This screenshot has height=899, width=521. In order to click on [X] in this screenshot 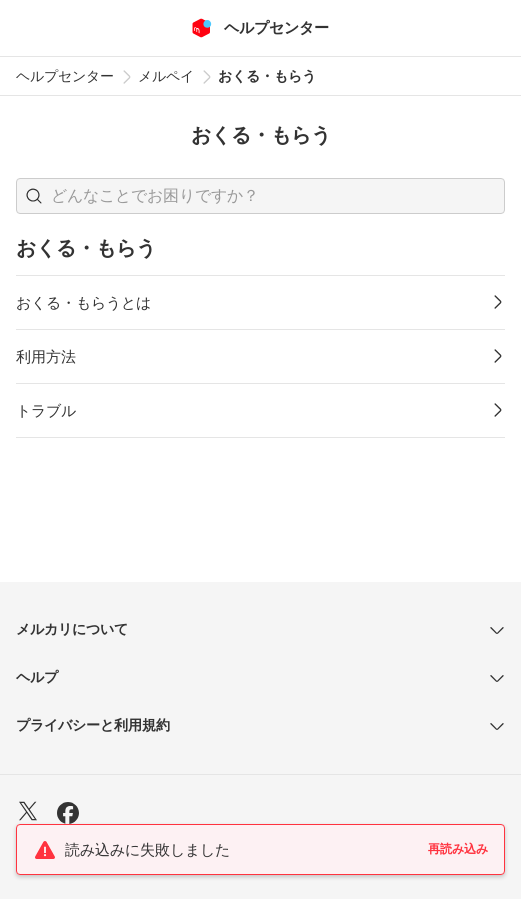, I will do `click(28, 813)`.